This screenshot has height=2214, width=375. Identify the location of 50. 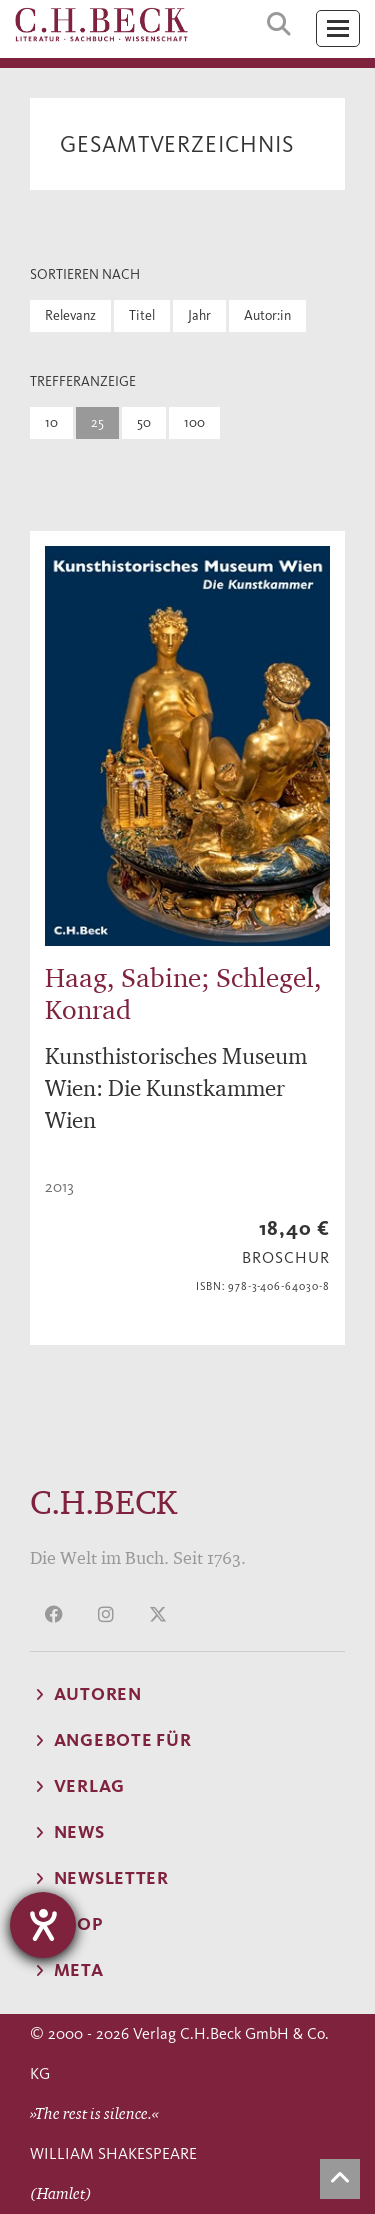
(144, 422).